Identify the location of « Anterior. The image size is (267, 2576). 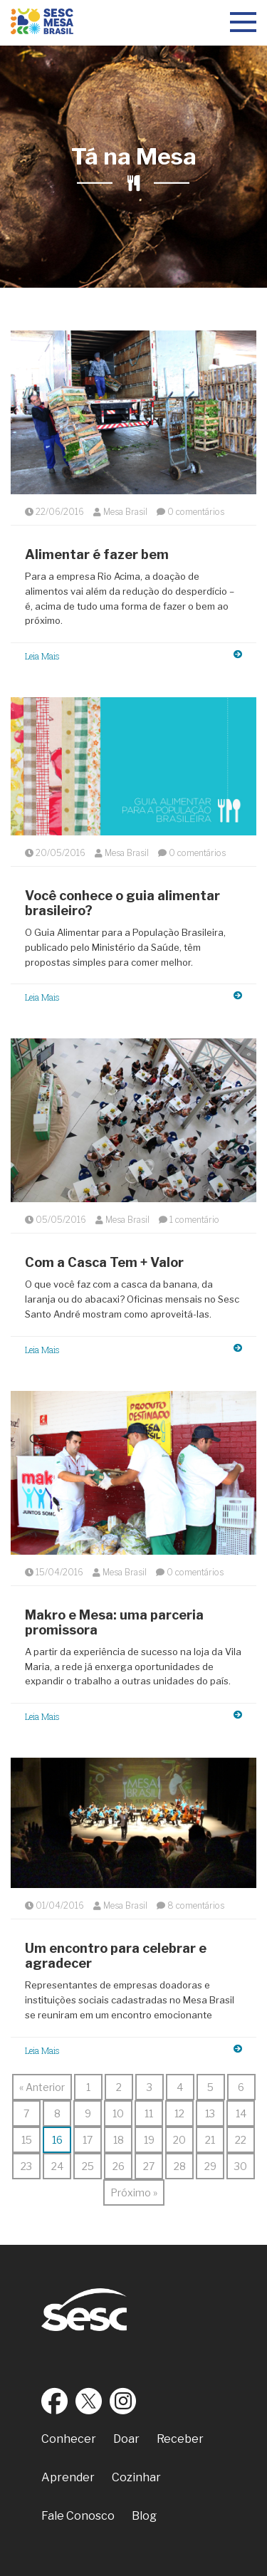
(42, 2087).